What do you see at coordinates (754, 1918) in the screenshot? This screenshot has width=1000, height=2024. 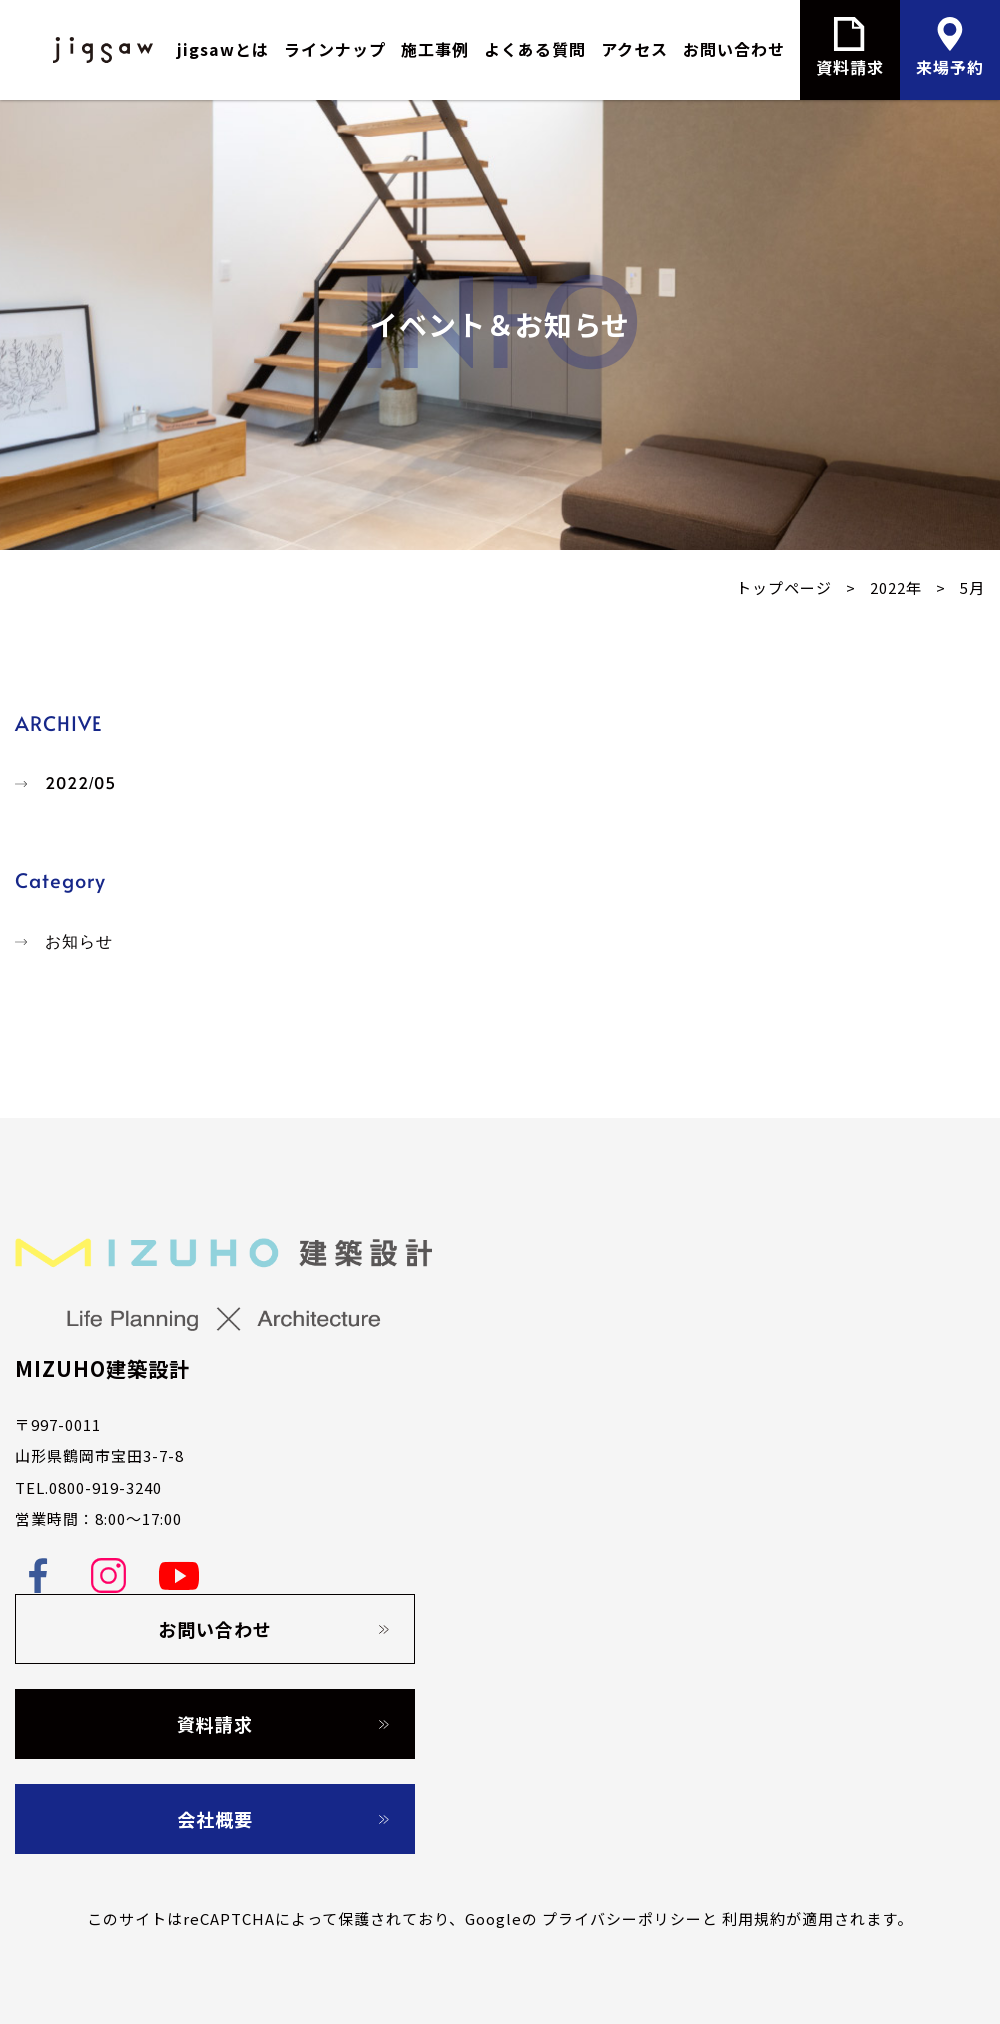 I see `利用規約` at bounding box center [754, 1918].